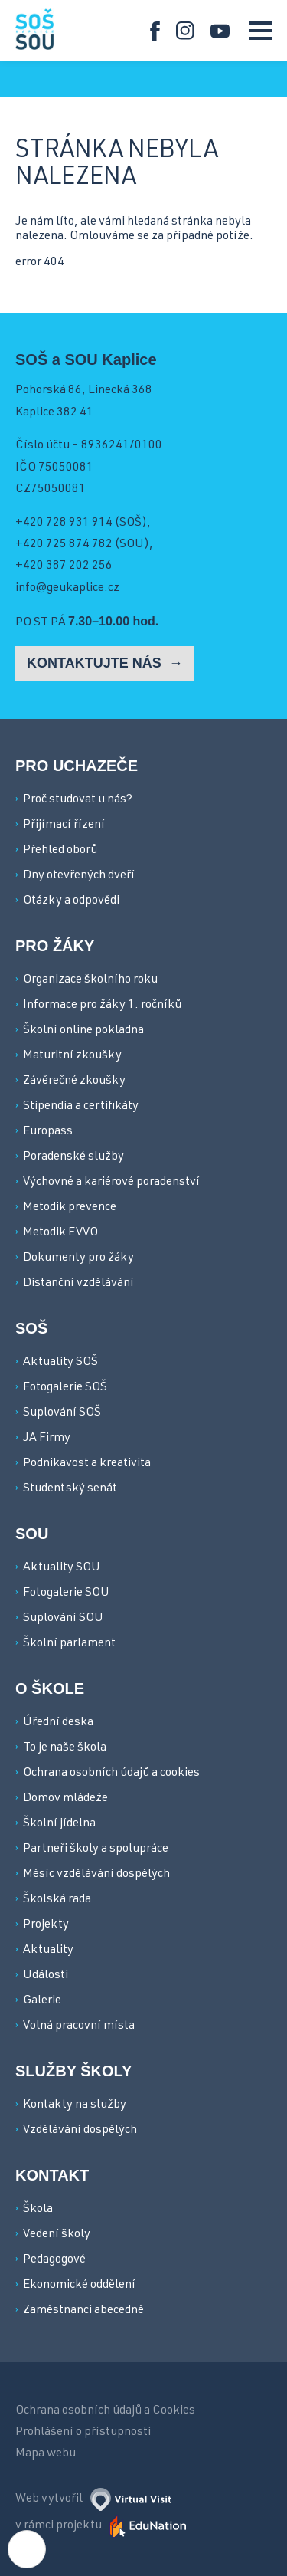  Describe the element at coordinates (90, 980) in the screenshot. I see `Organizace školního roku` at that location.